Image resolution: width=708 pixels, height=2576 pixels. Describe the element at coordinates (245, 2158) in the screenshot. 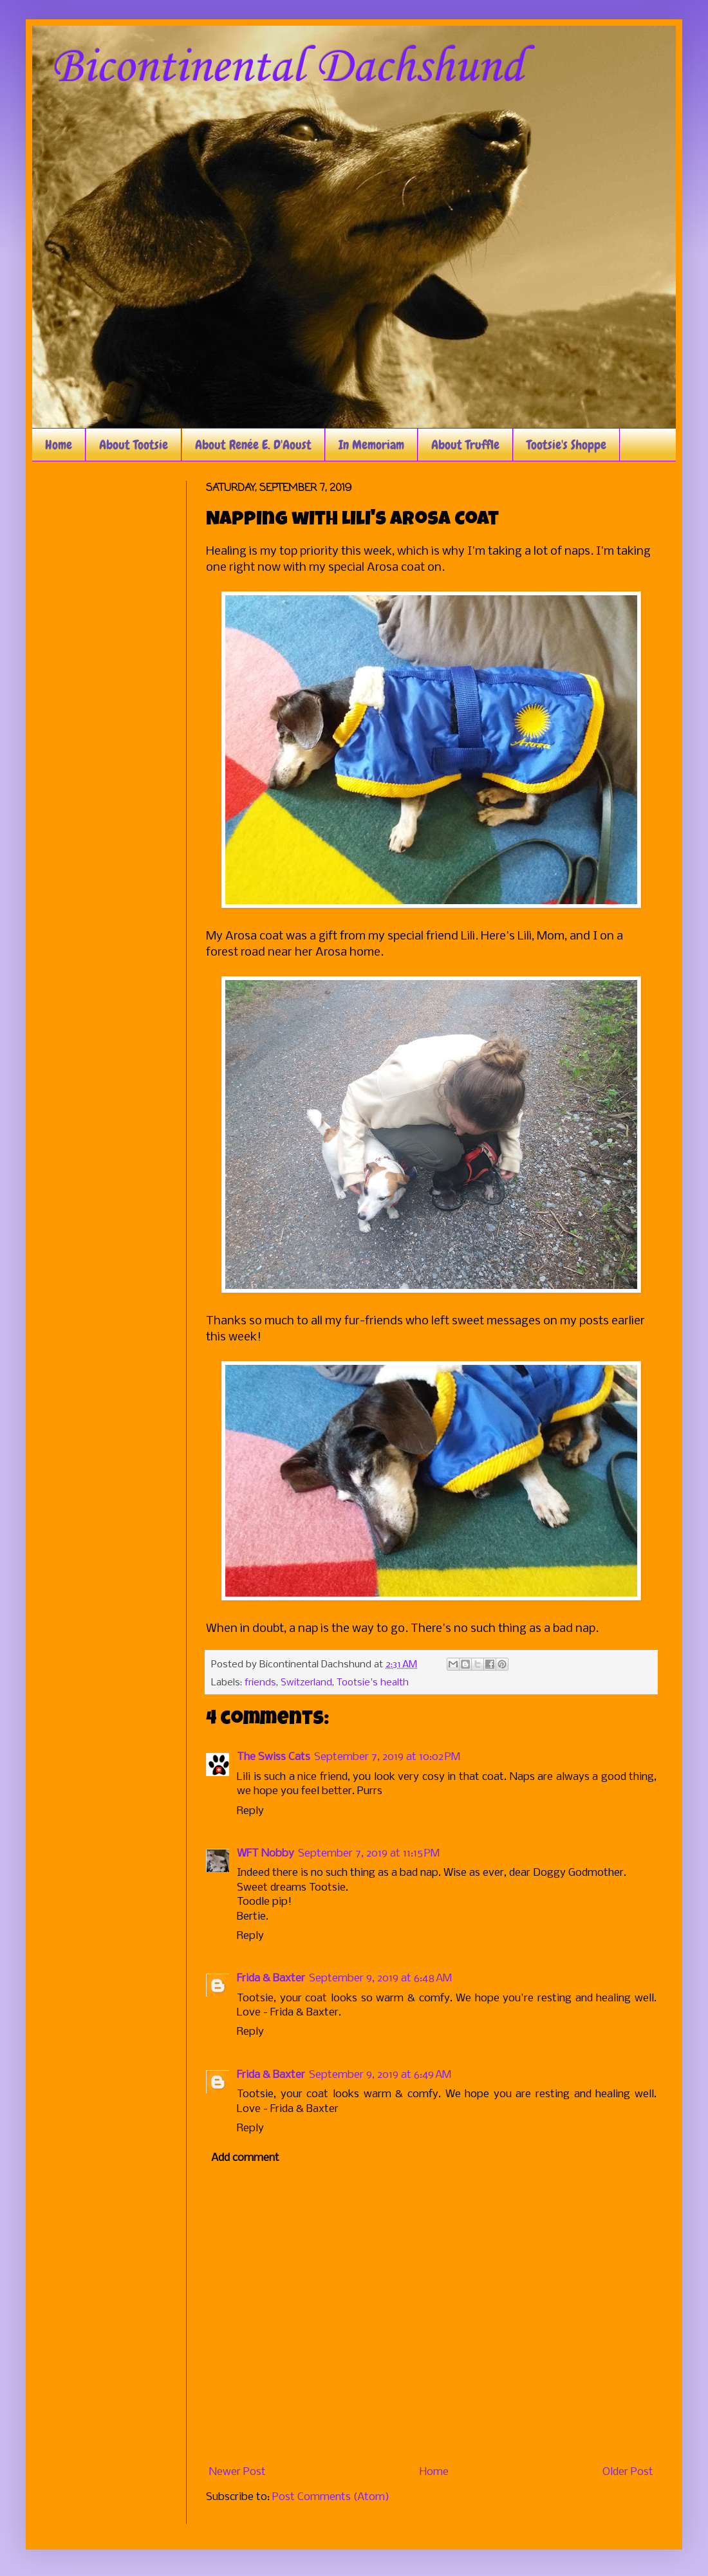

I see `Add comment` at that location.